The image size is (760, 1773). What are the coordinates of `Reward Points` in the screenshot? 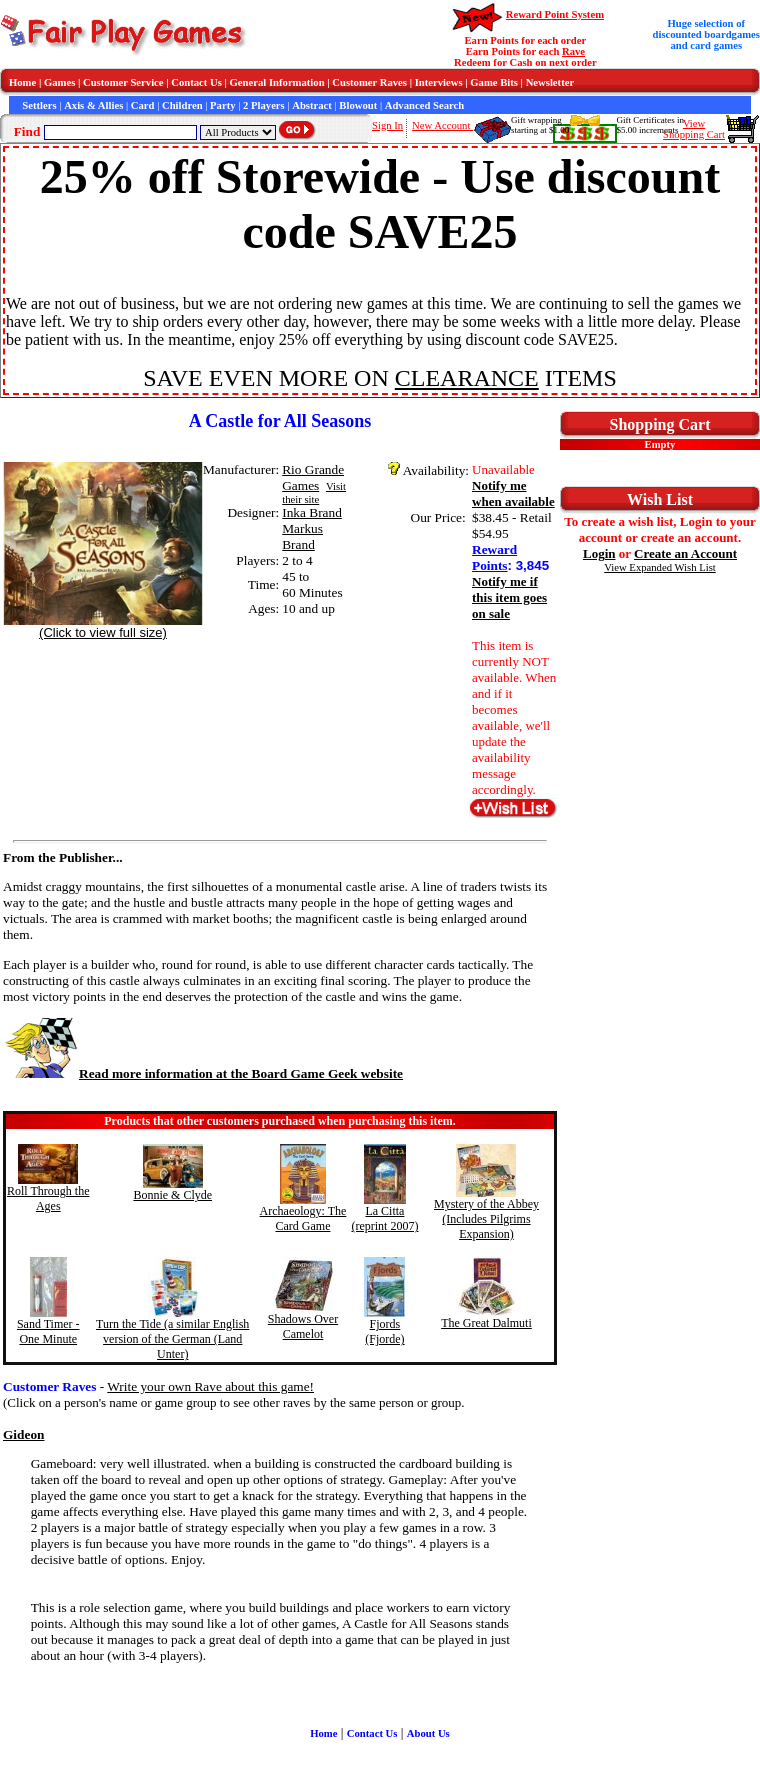 It's located at (494, 557).